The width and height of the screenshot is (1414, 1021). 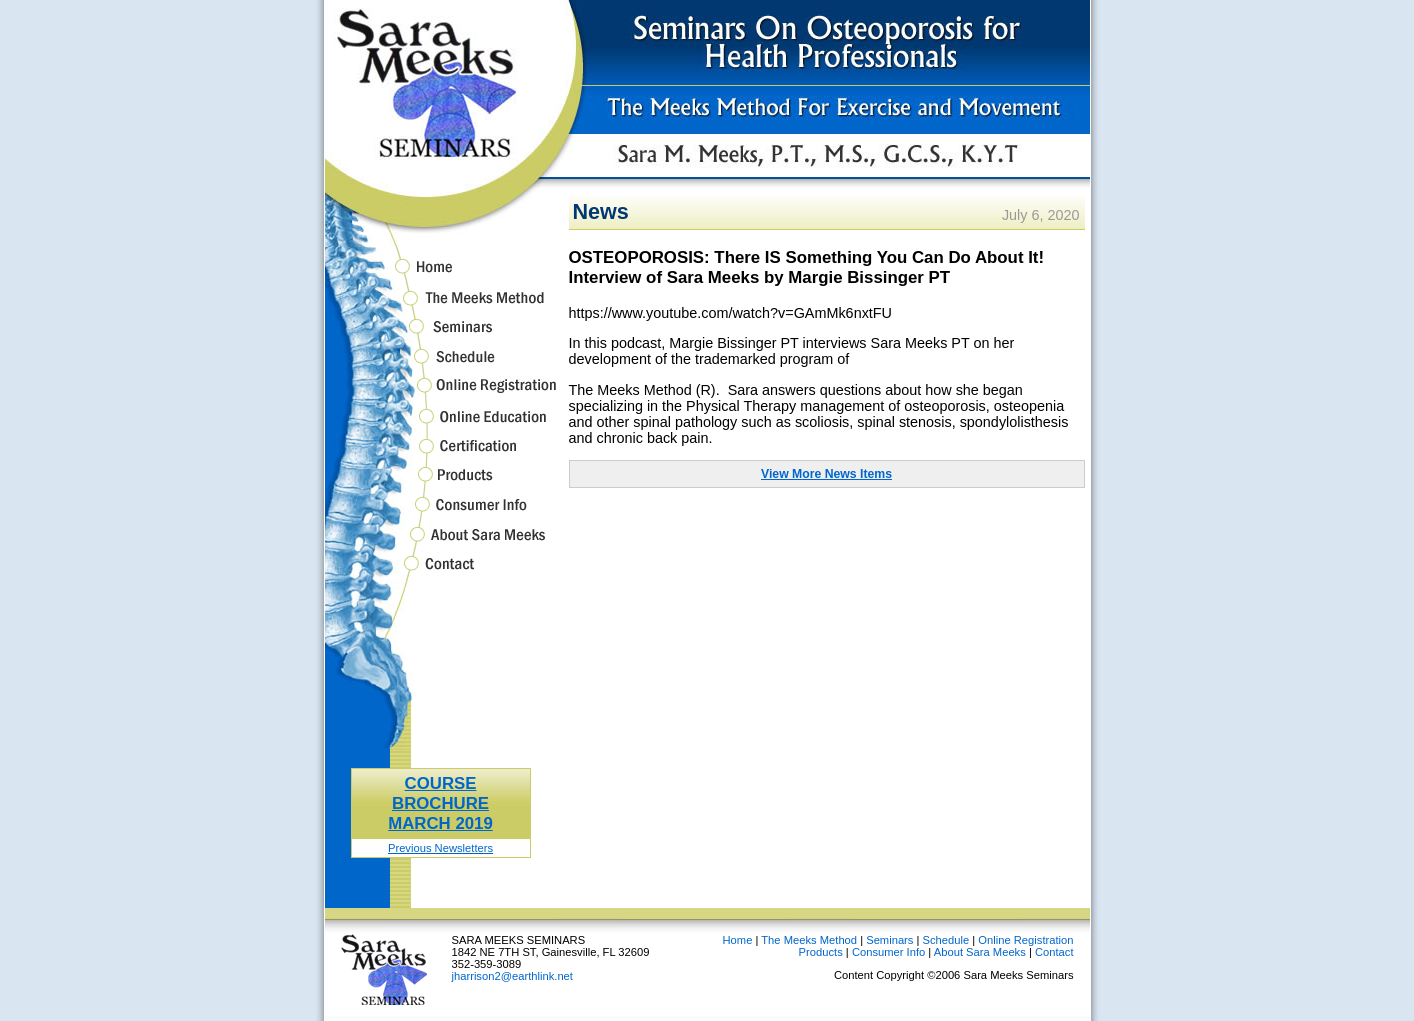 What do you see at coordinates (441, 513) in the screenshot?
I see `Consumer Info` at bounding box center [441, 513].